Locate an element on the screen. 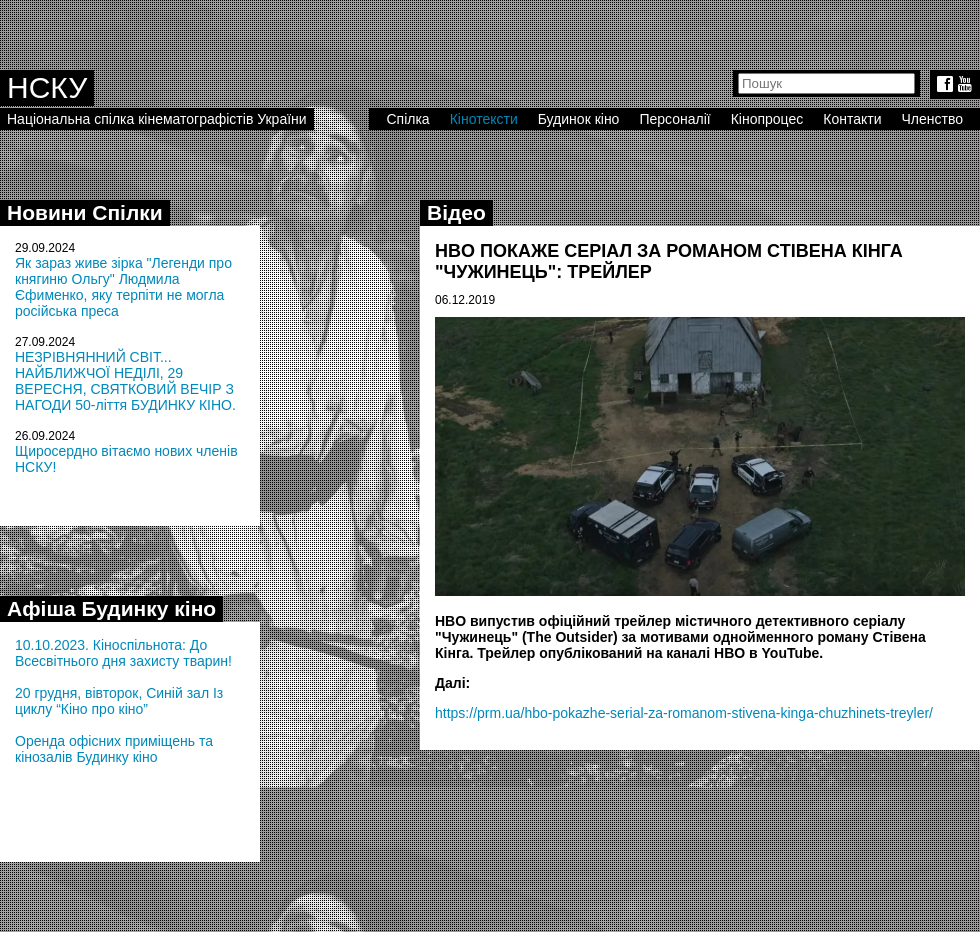 The width and height of the screenshot is (980, 932). Афіша Будинку кіно is located at coordinates (111, 608).